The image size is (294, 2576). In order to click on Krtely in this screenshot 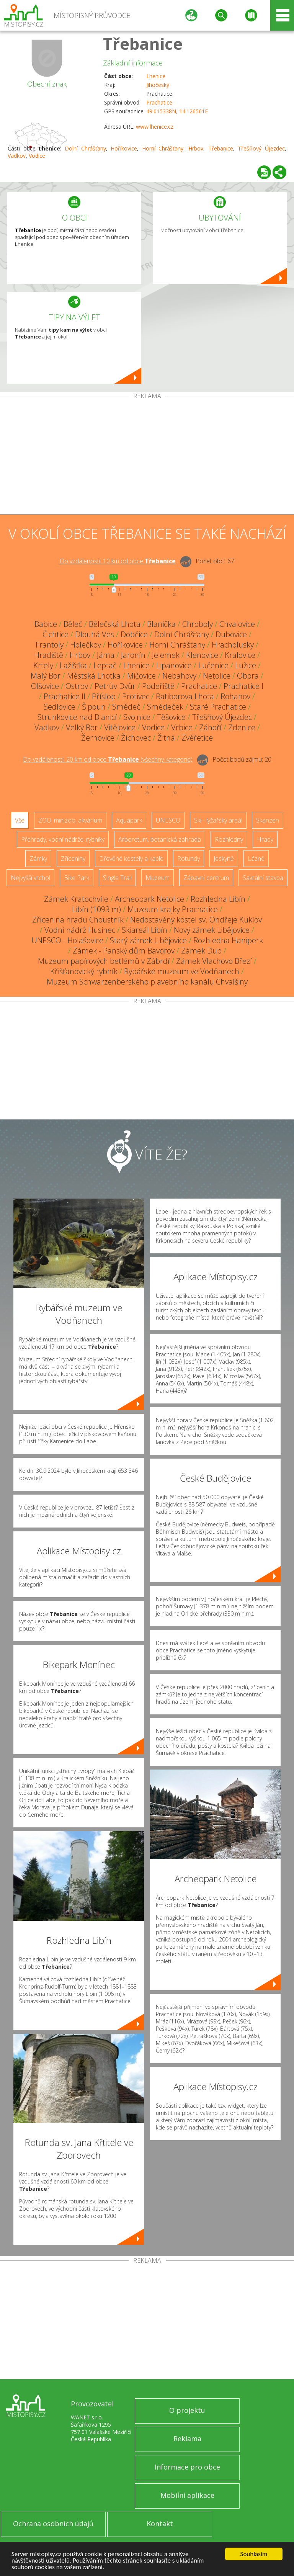, I will do `click(43, 665)`.